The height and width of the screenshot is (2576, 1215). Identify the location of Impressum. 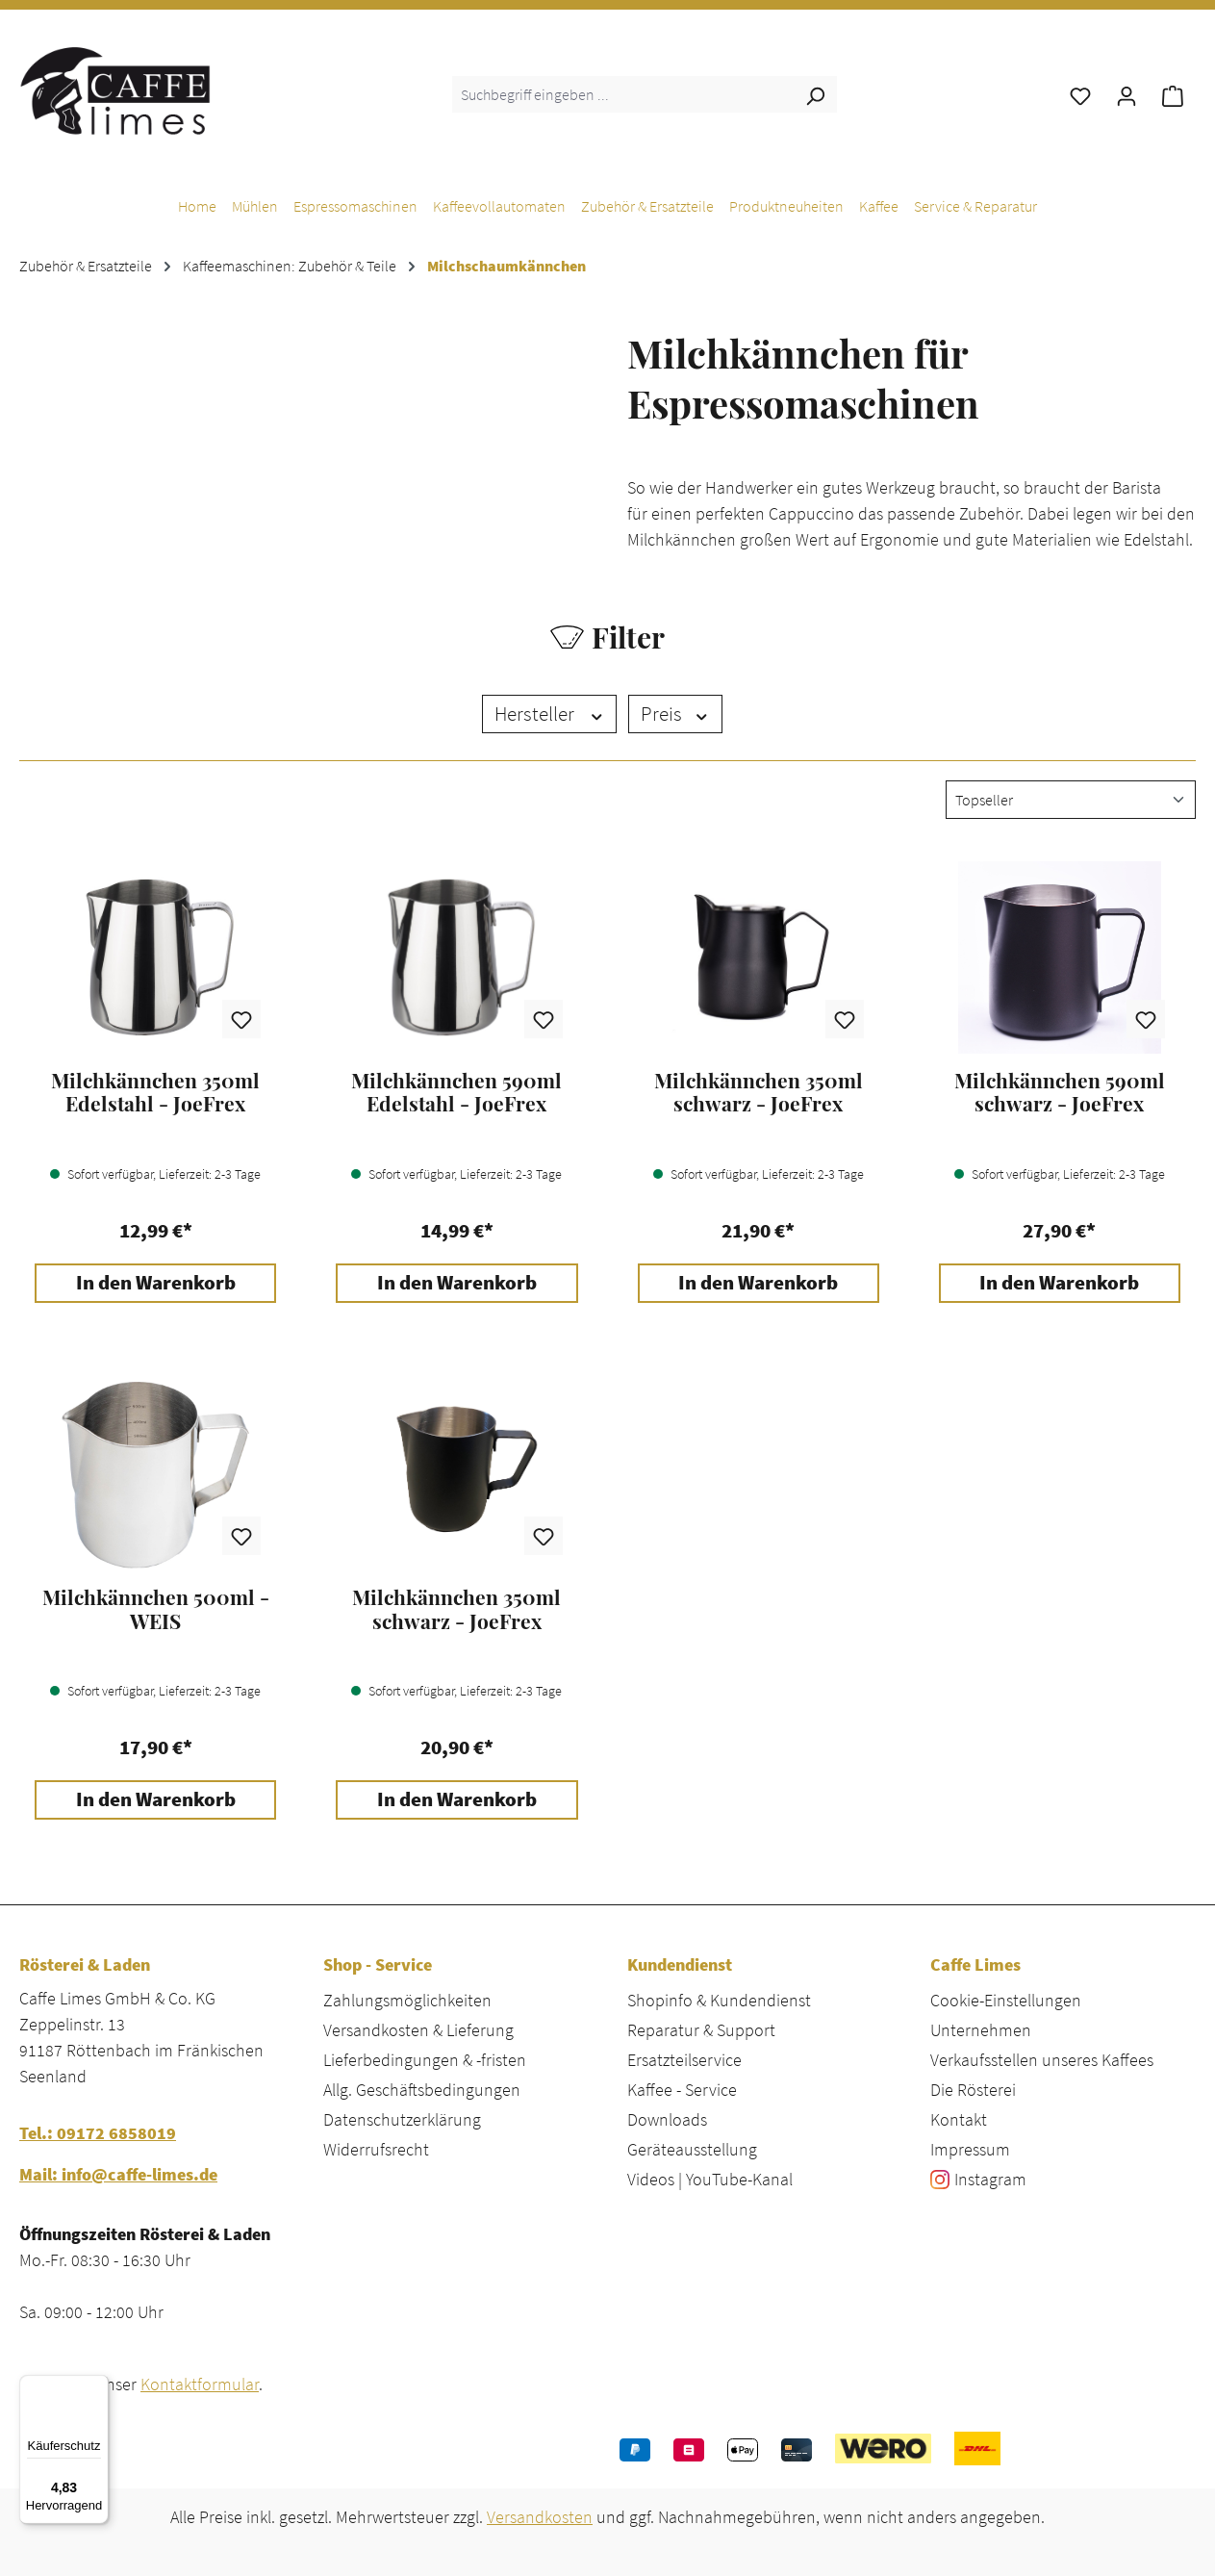
(970, 2149).